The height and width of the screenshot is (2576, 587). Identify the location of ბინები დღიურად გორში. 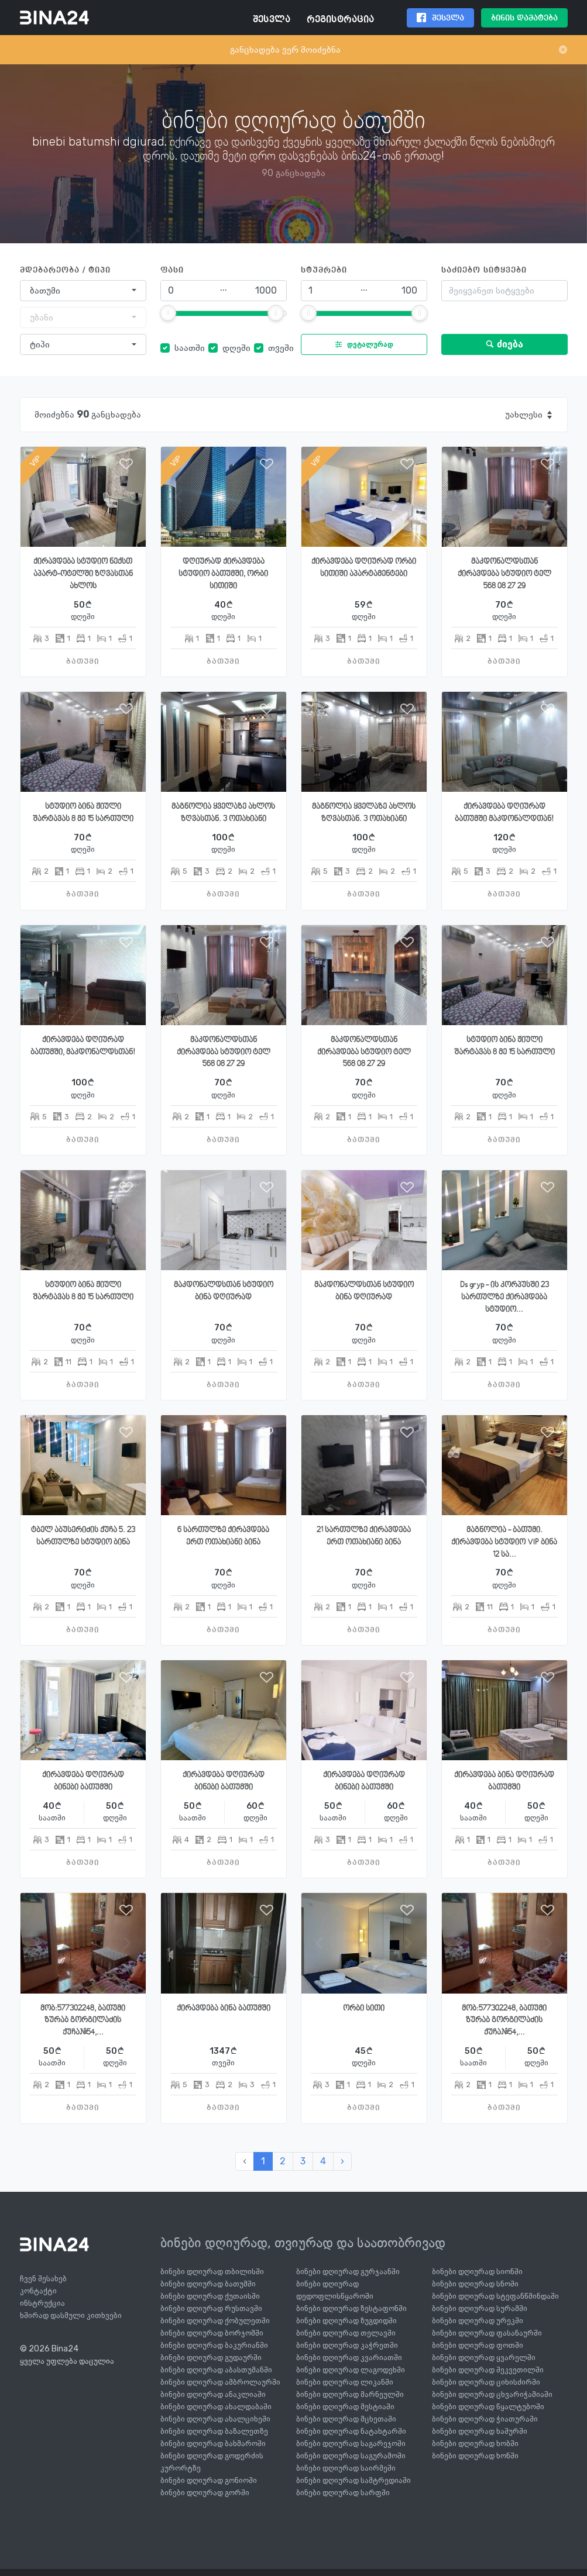
(204, 2493).